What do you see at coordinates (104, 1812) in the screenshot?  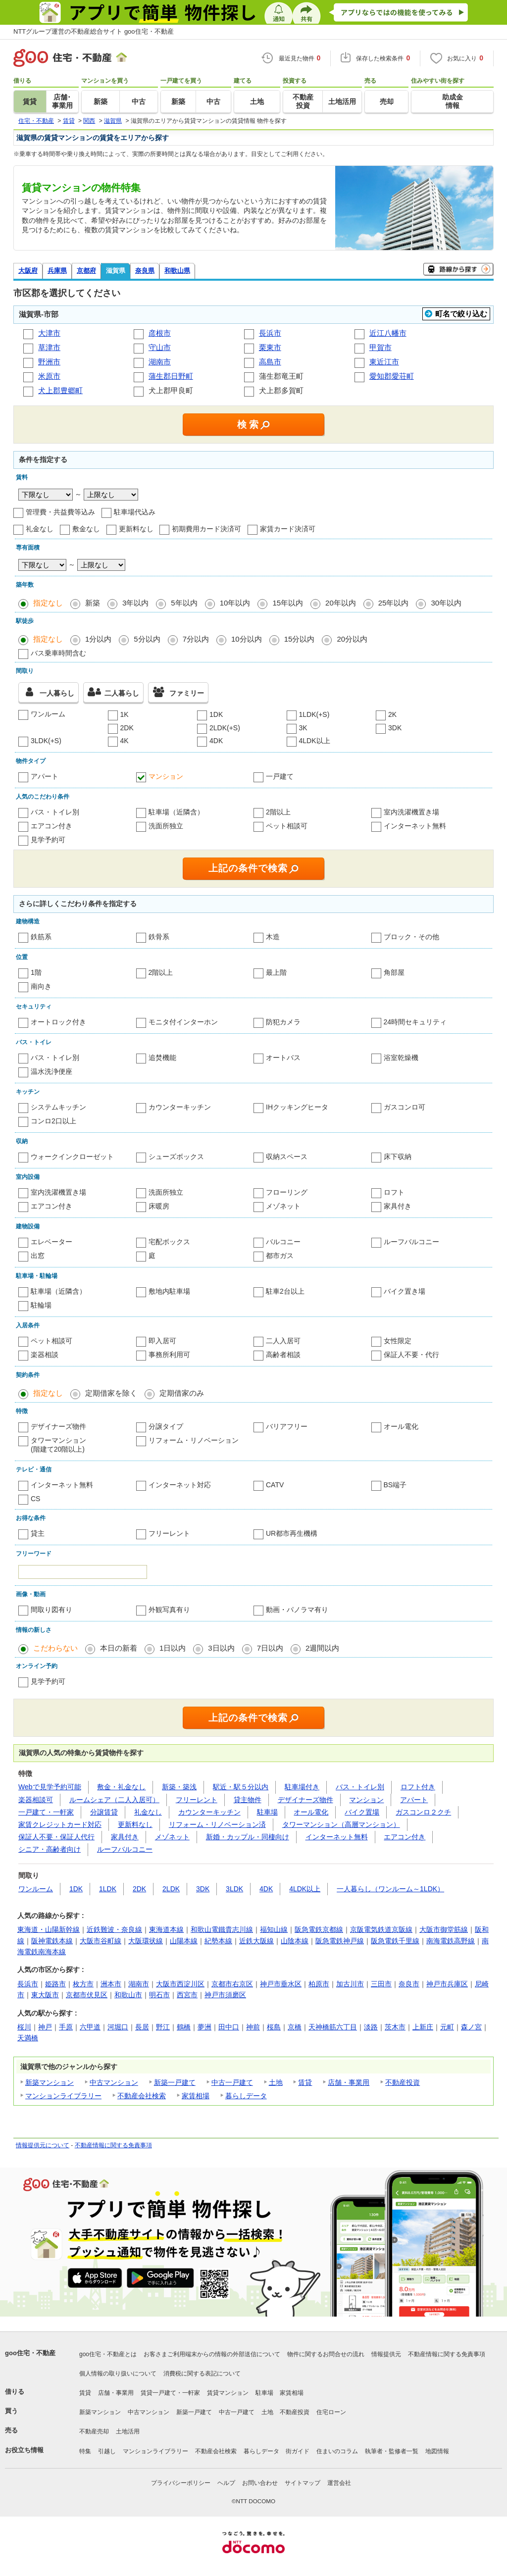 I see `分譲賃貸` at bounding box center [104, 1812].